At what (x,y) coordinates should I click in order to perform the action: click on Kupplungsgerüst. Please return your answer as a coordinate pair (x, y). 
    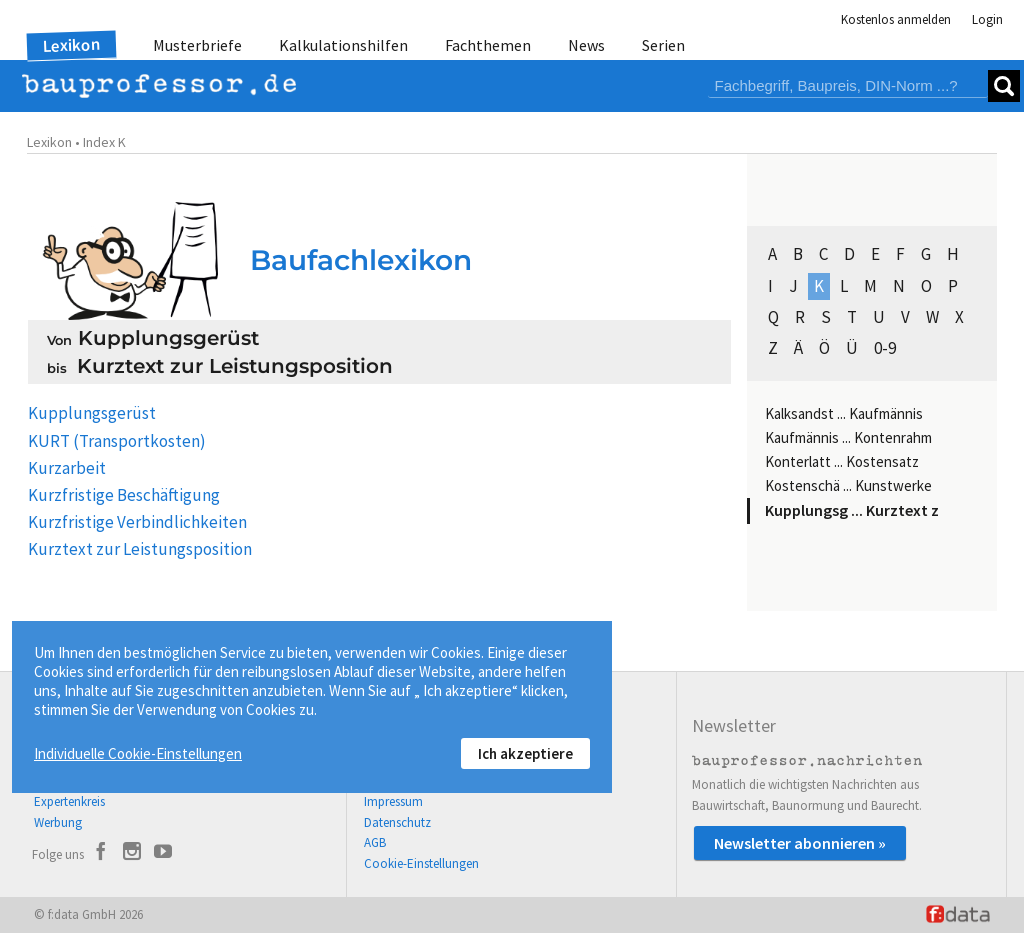
    Looking at the image, I should click on (92, 413).